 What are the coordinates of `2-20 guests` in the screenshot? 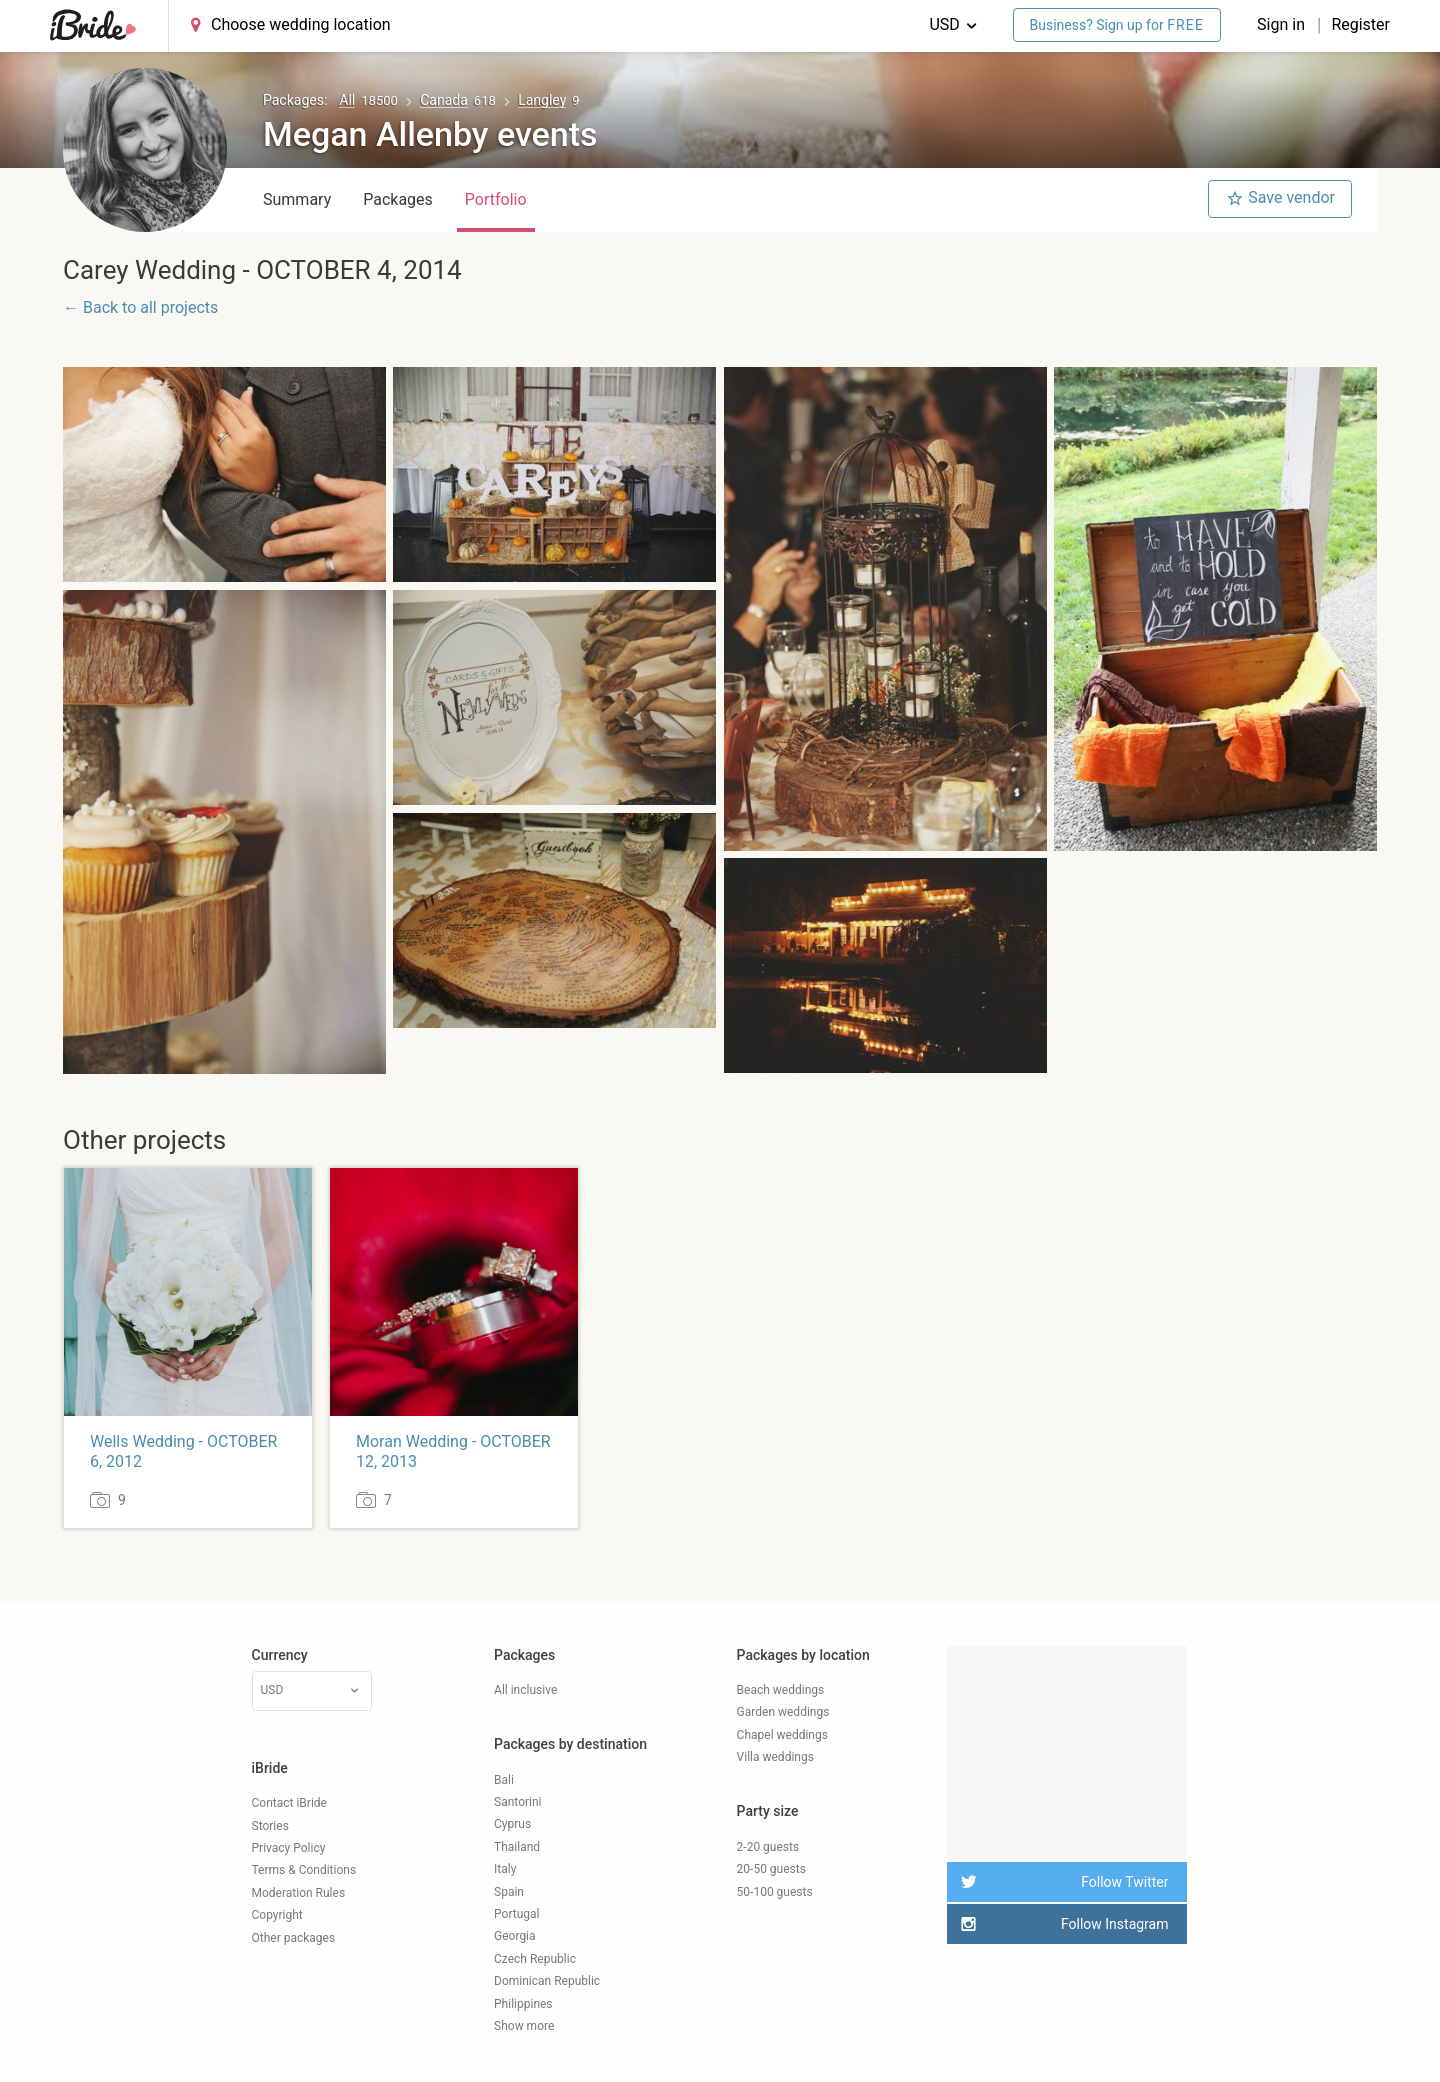 It's located at (768, 1847).